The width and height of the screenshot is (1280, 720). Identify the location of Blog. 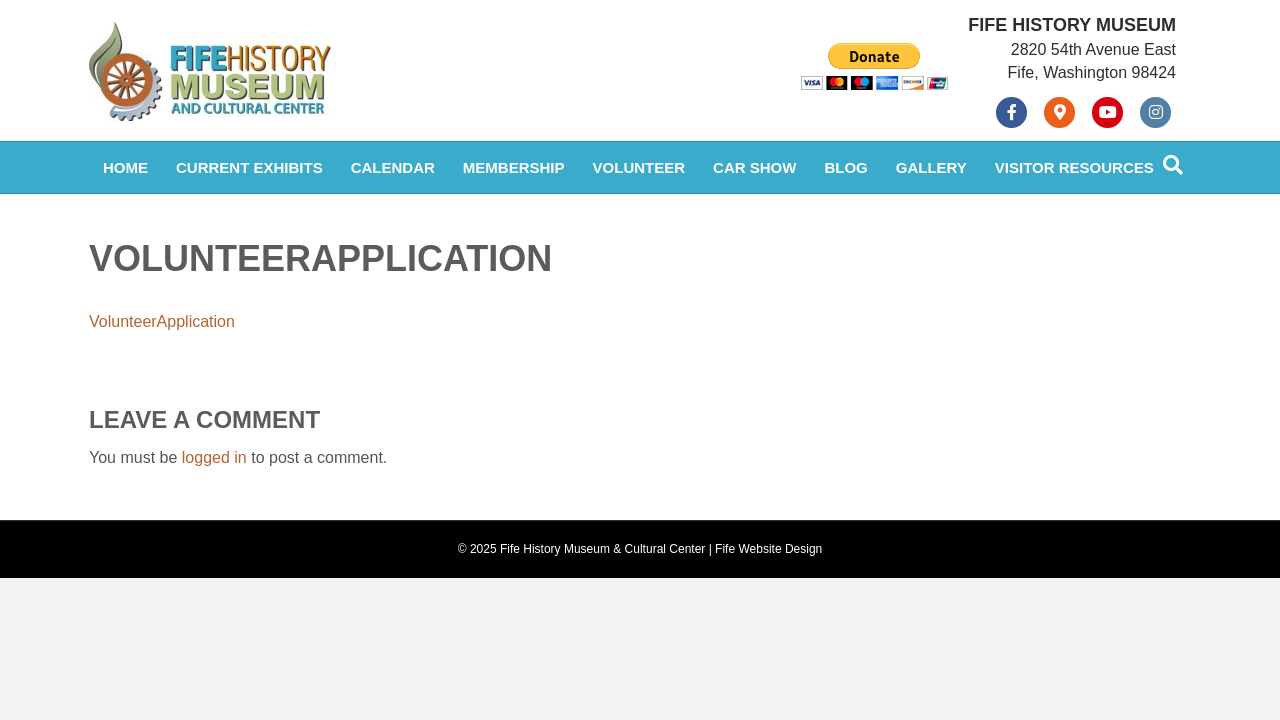
(845, 167).